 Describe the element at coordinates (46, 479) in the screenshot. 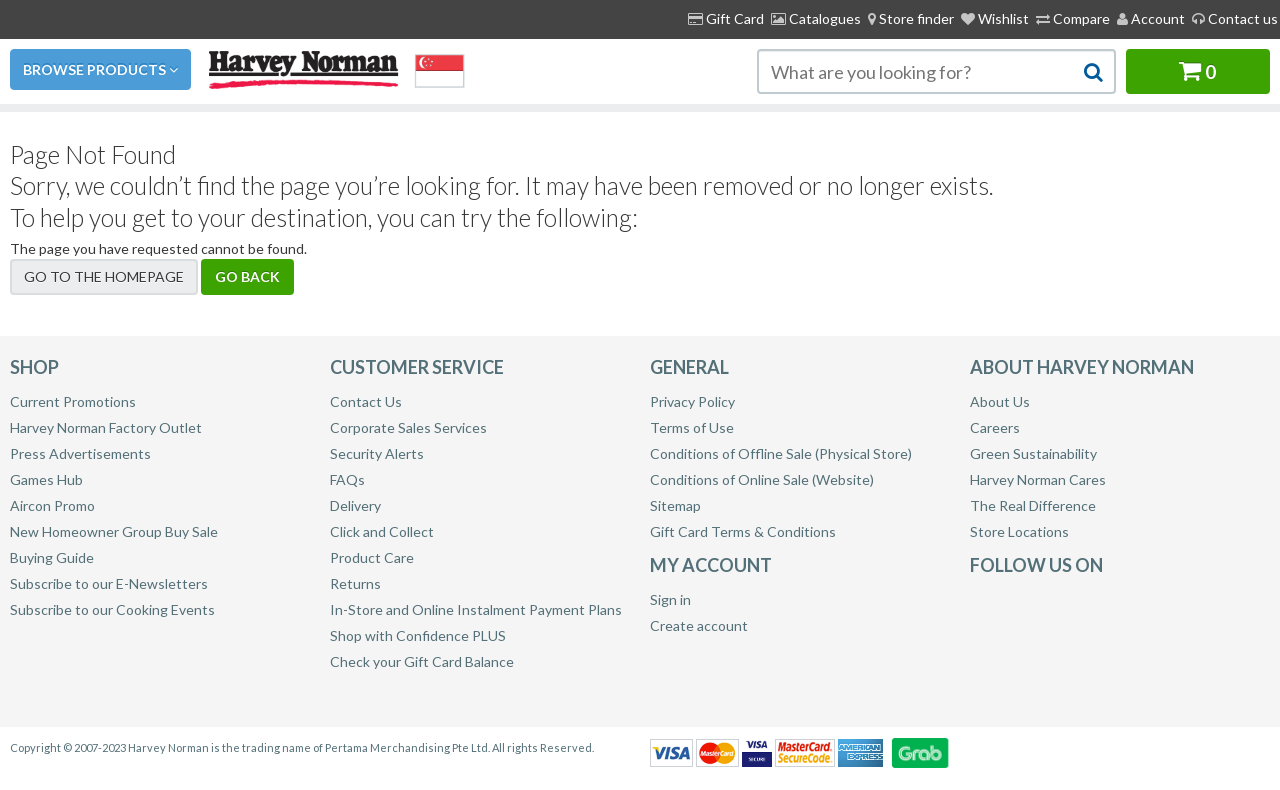

I see `Games Hub` at that location.